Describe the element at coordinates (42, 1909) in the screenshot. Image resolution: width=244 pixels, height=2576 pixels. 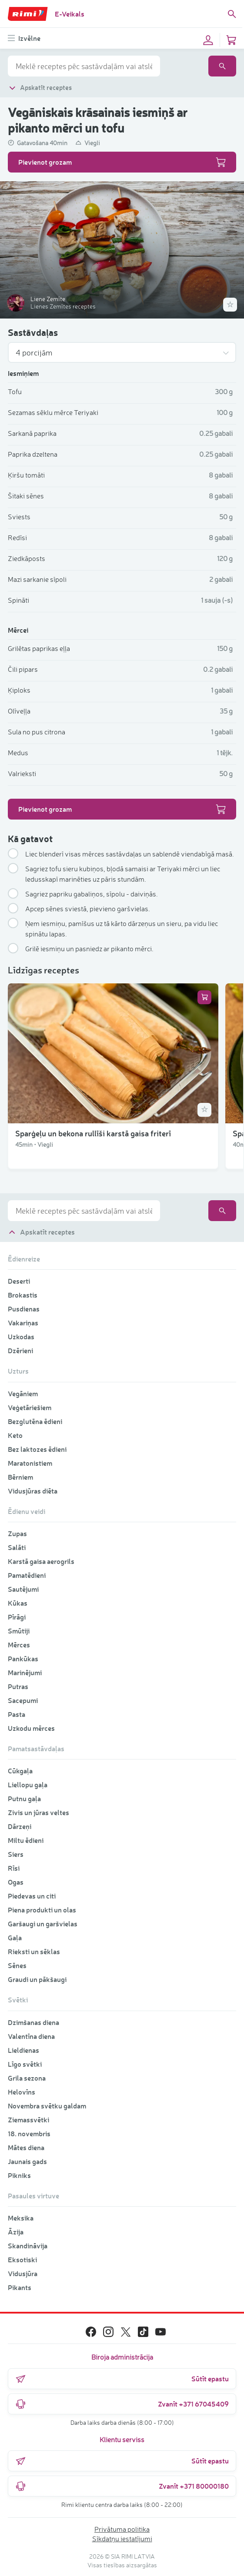
I see `Piena produkti un olas` at that location.